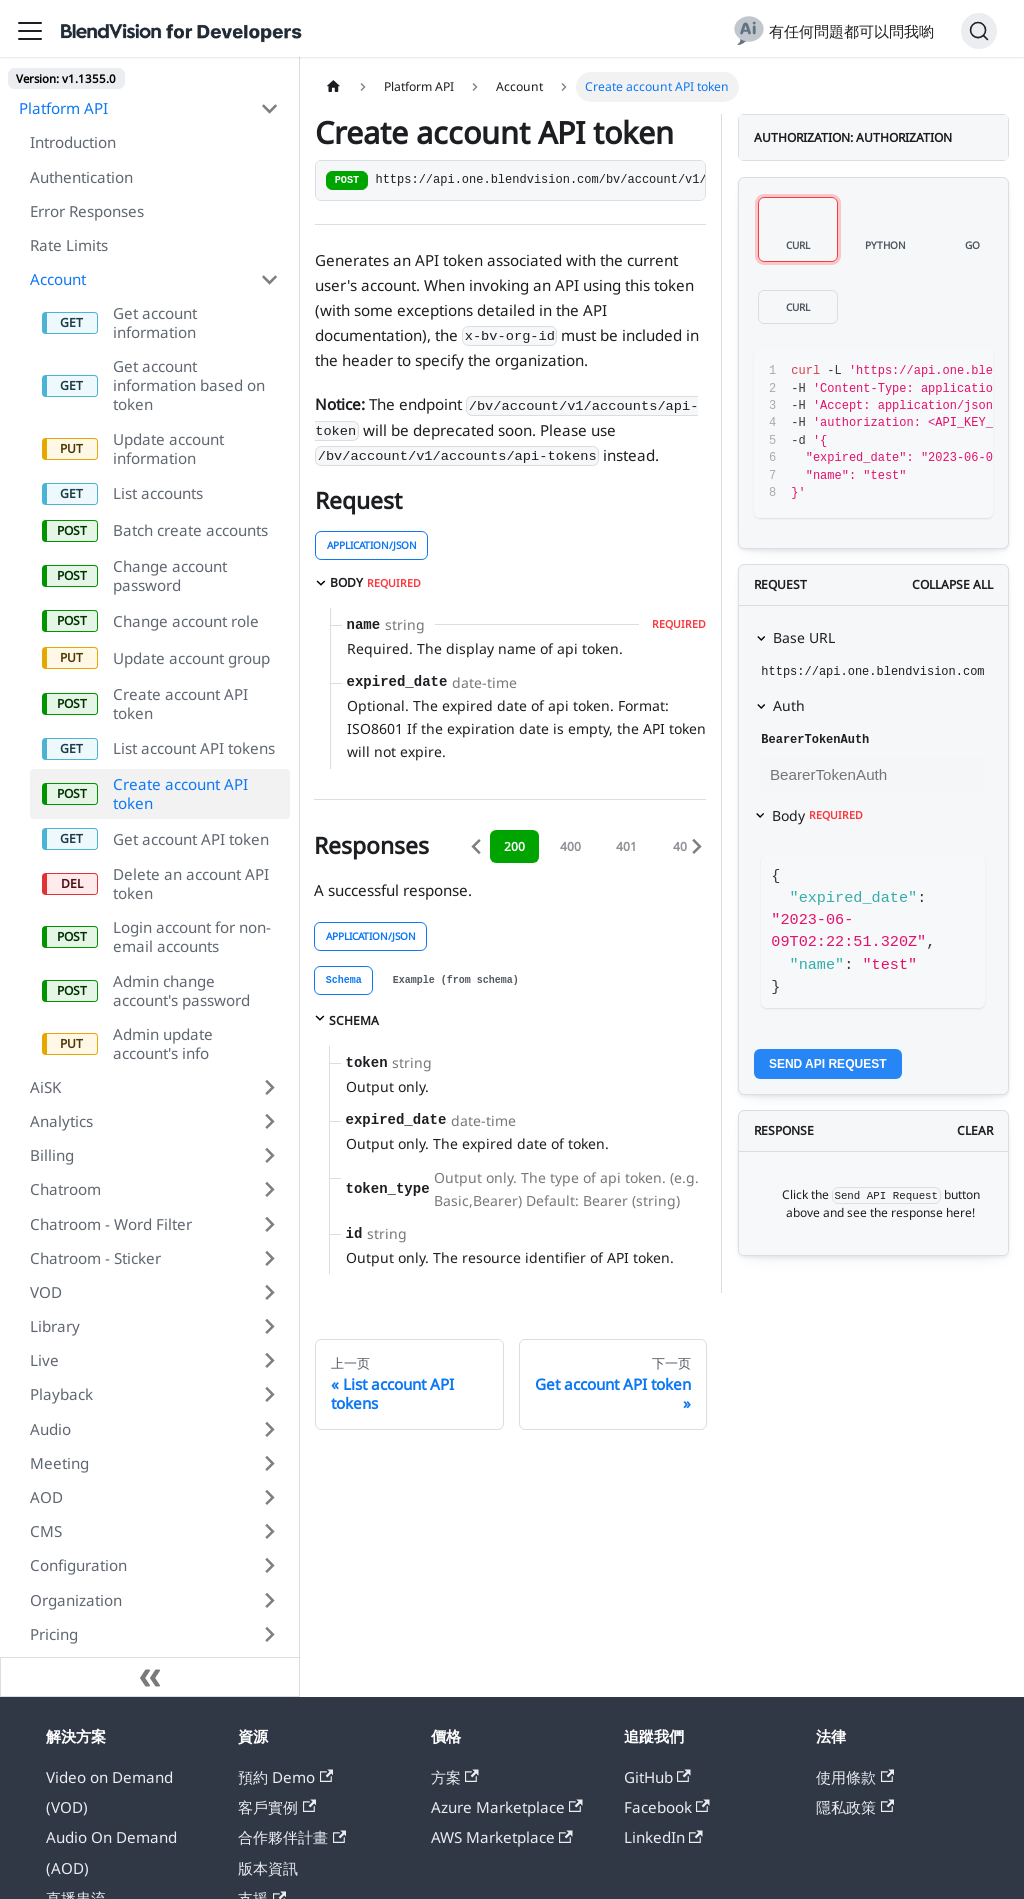  I want to click on Create account API token, so click(180, 703).